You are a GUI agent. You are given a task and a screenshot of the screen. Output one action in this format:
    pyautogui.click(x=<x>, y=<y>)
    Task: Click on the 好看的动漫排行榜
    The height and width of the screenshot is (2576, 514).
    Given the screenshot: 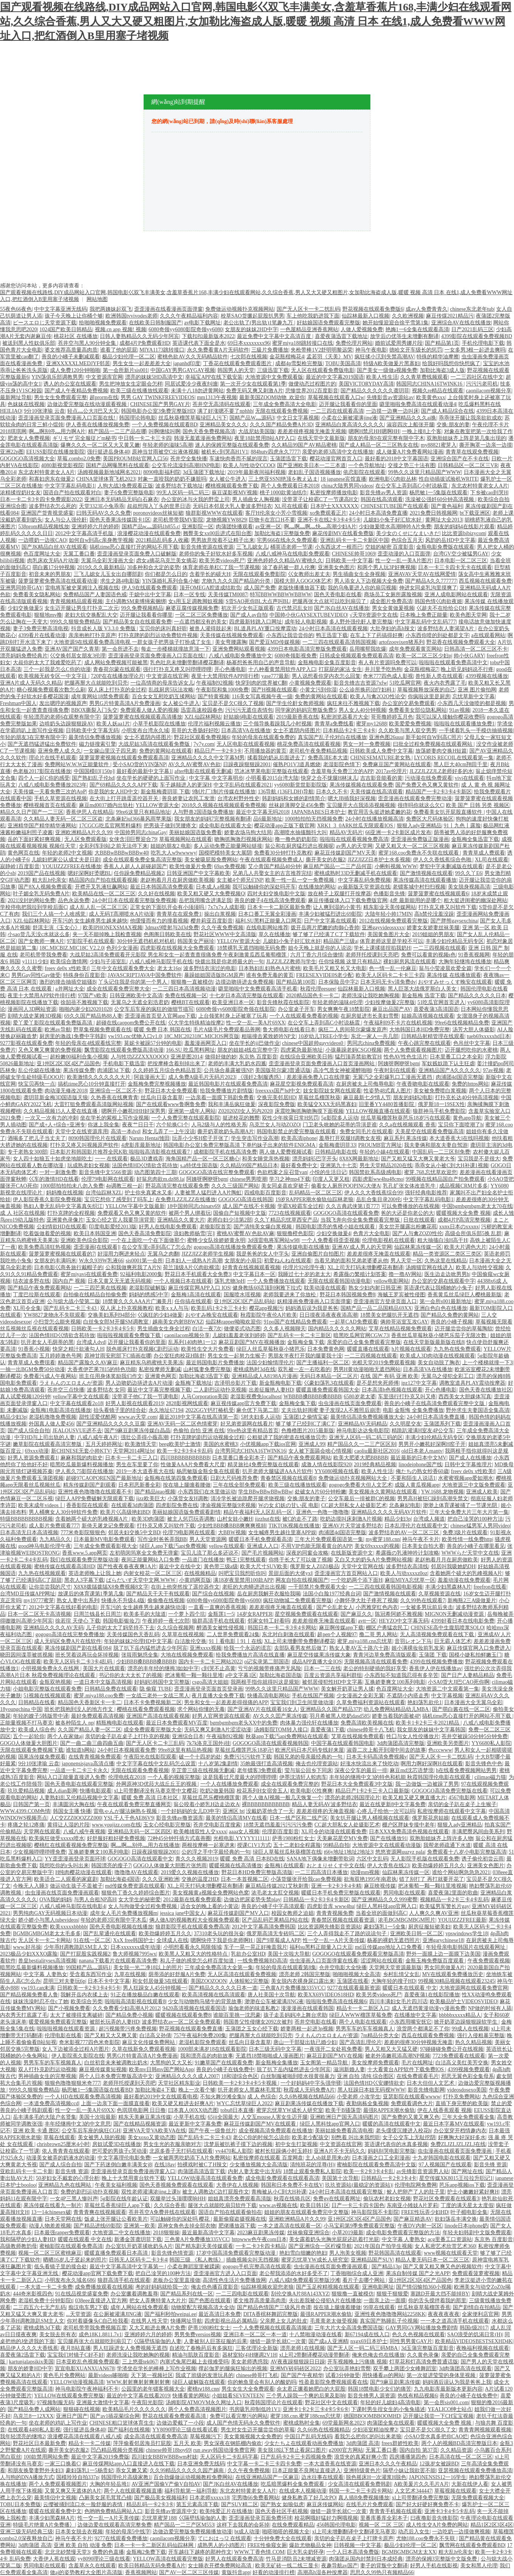 What is the action you would take?
    pyautogui.click(x=273, y=2572)
    